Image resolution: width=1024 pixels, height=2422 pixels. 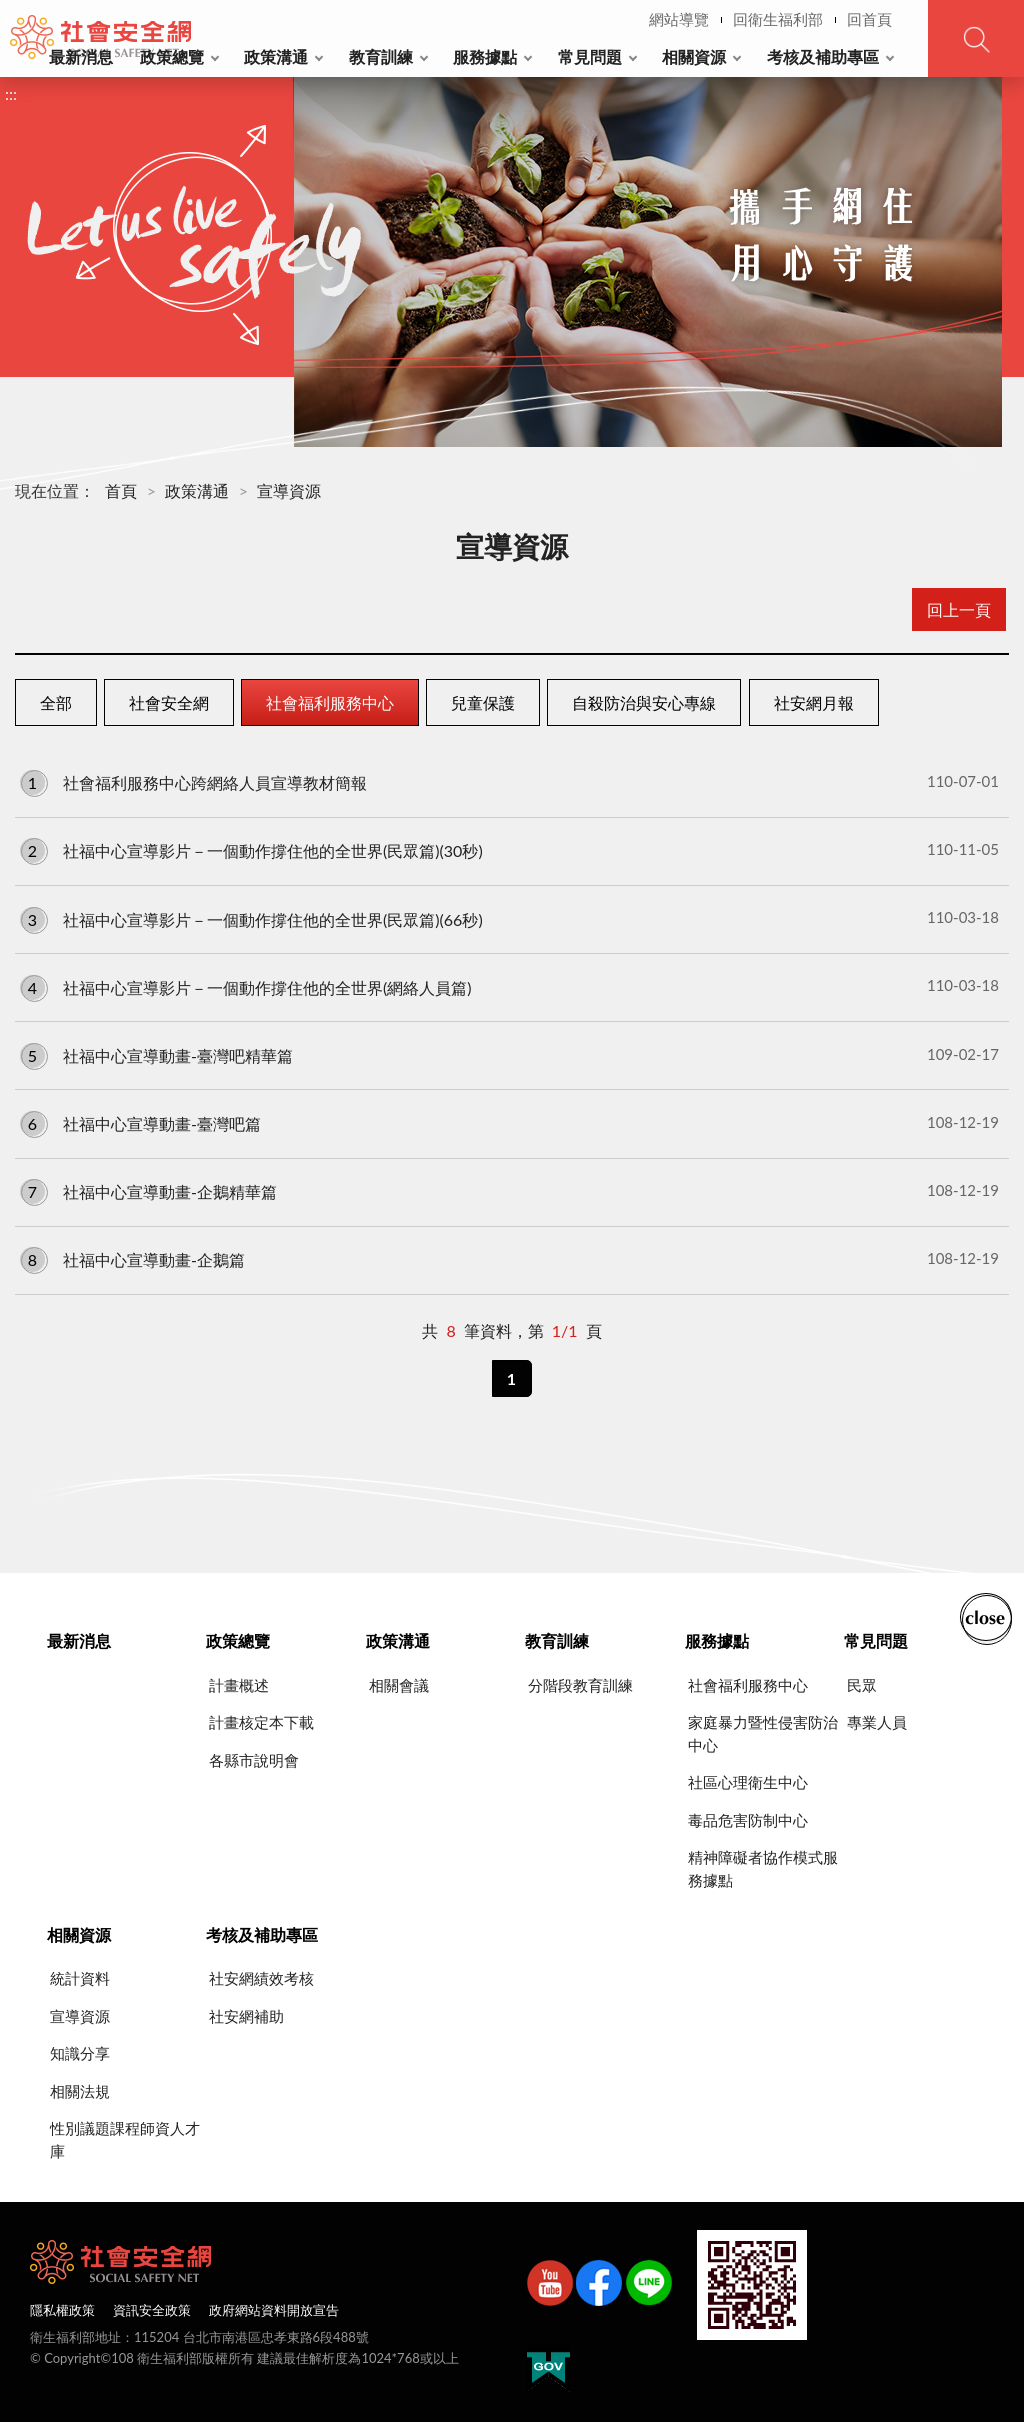 What do you see at coordinates (694, 56) in the screenshot?
I see `相關資源` at bounding box center [694, 56].